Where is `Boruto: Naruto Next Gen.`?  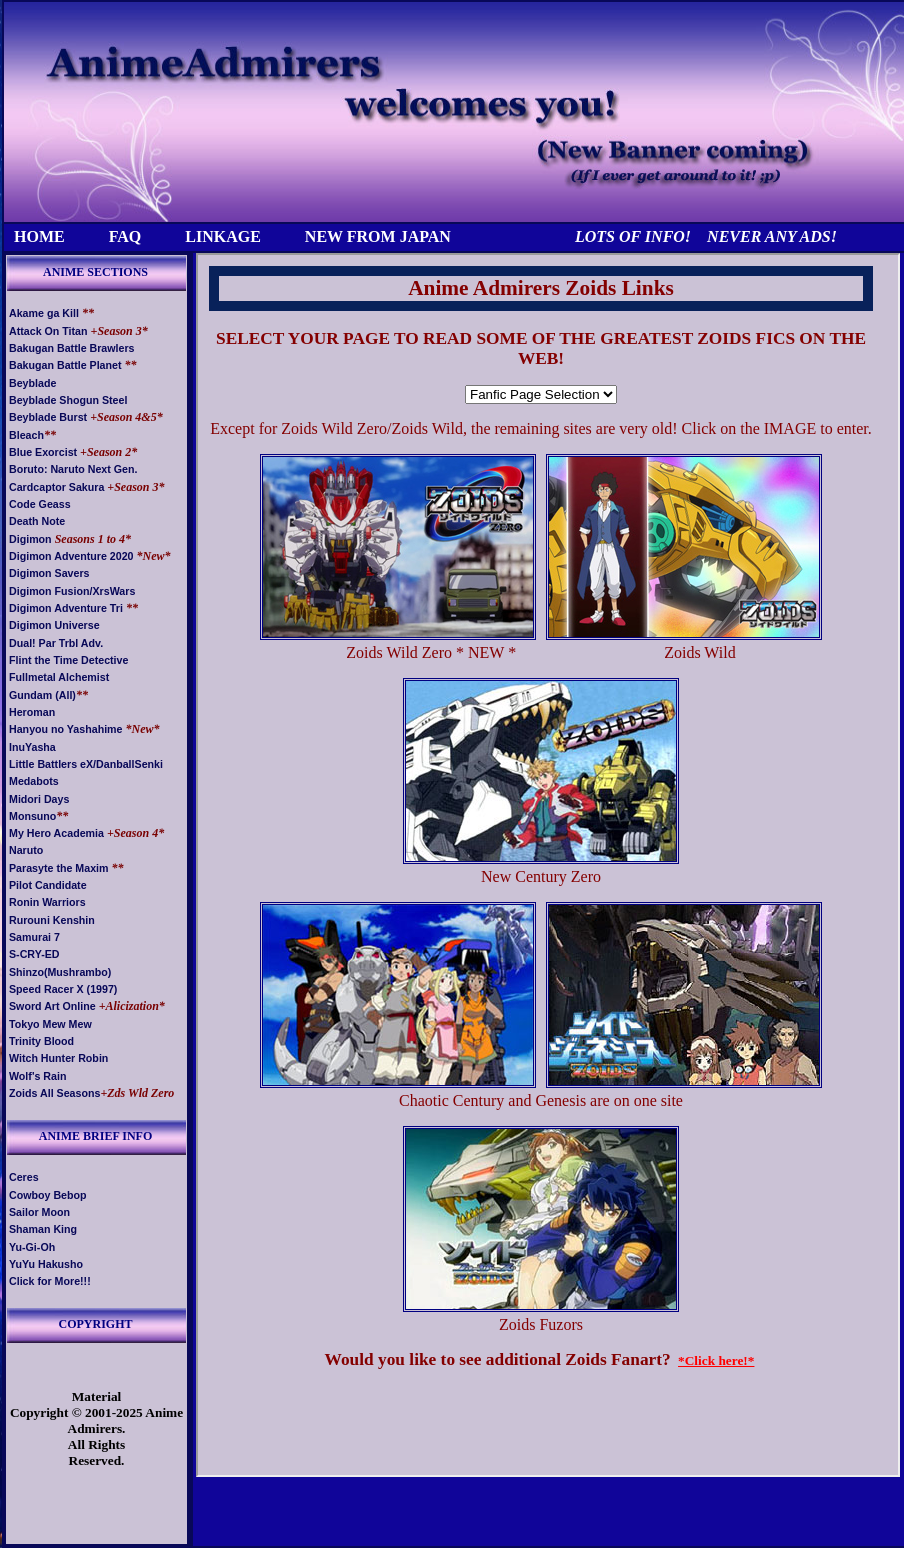
Boruto: Naruto Next Gen. is located at coordinates (73, 469).